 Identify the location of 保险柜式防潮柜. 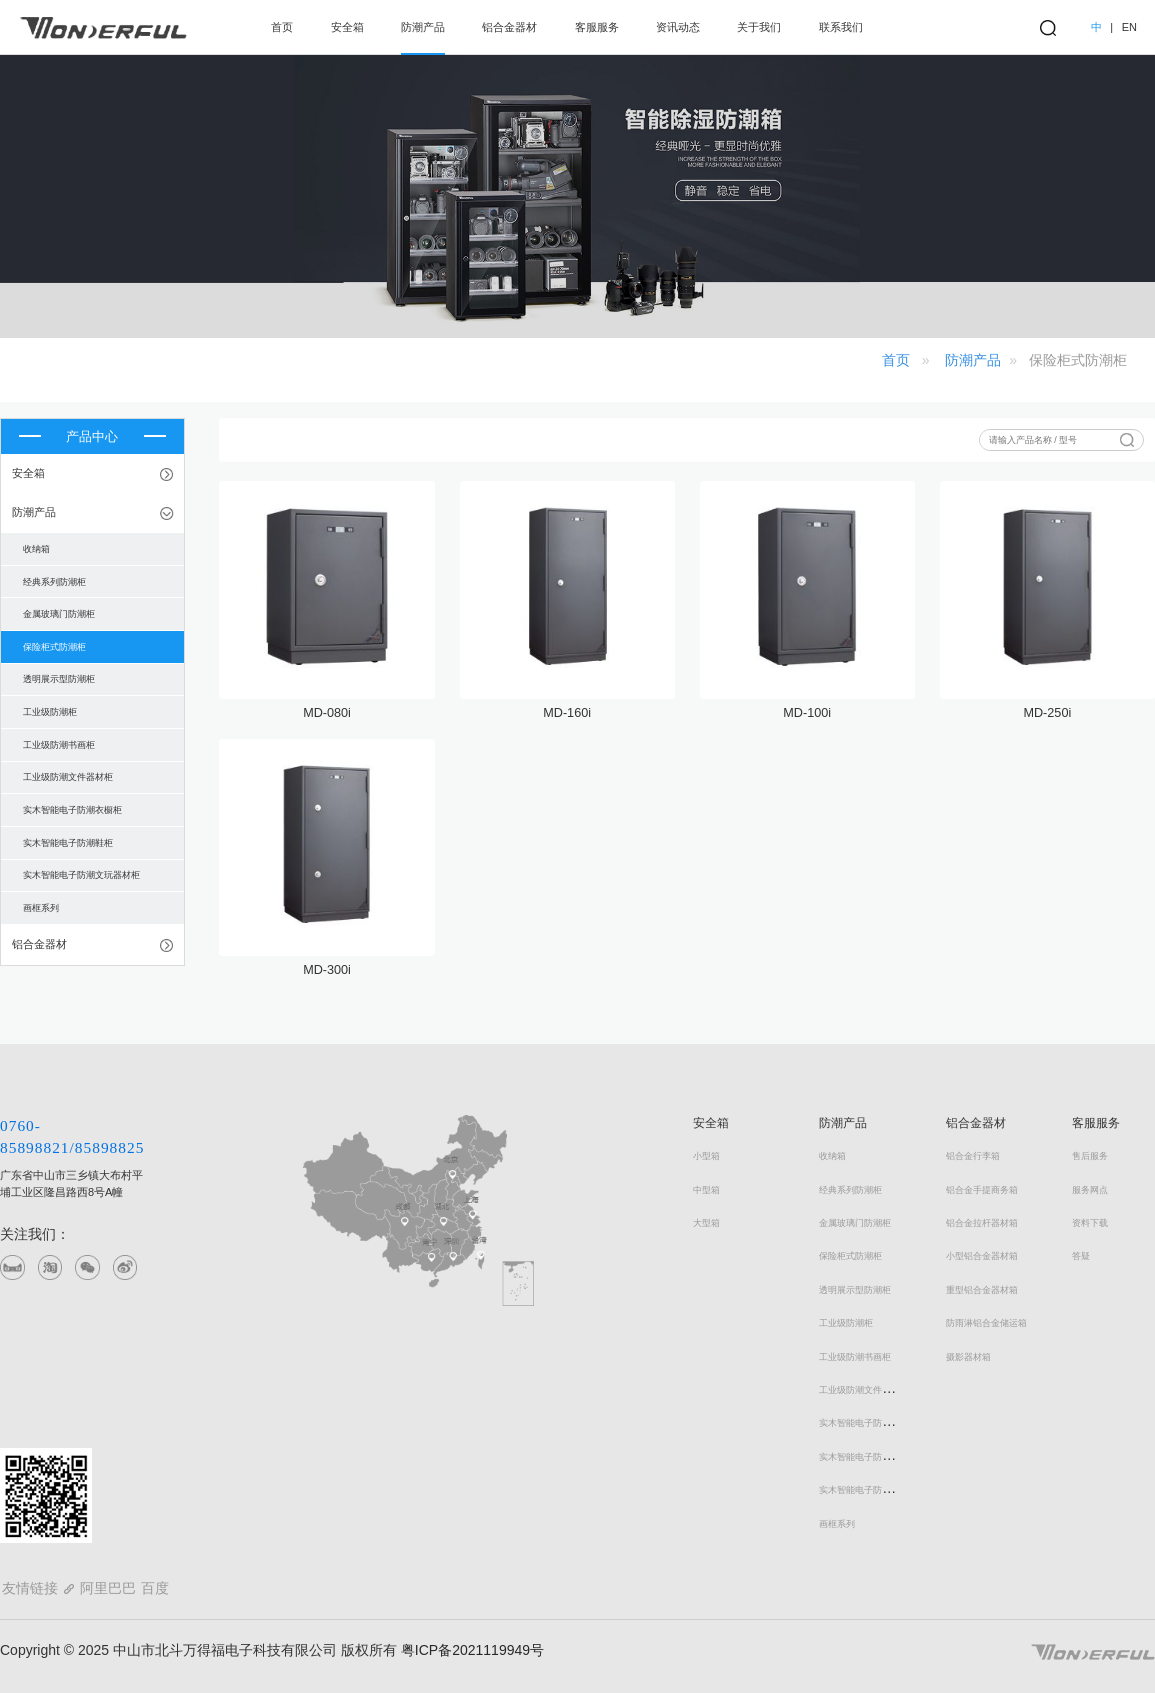
(850, 1256).